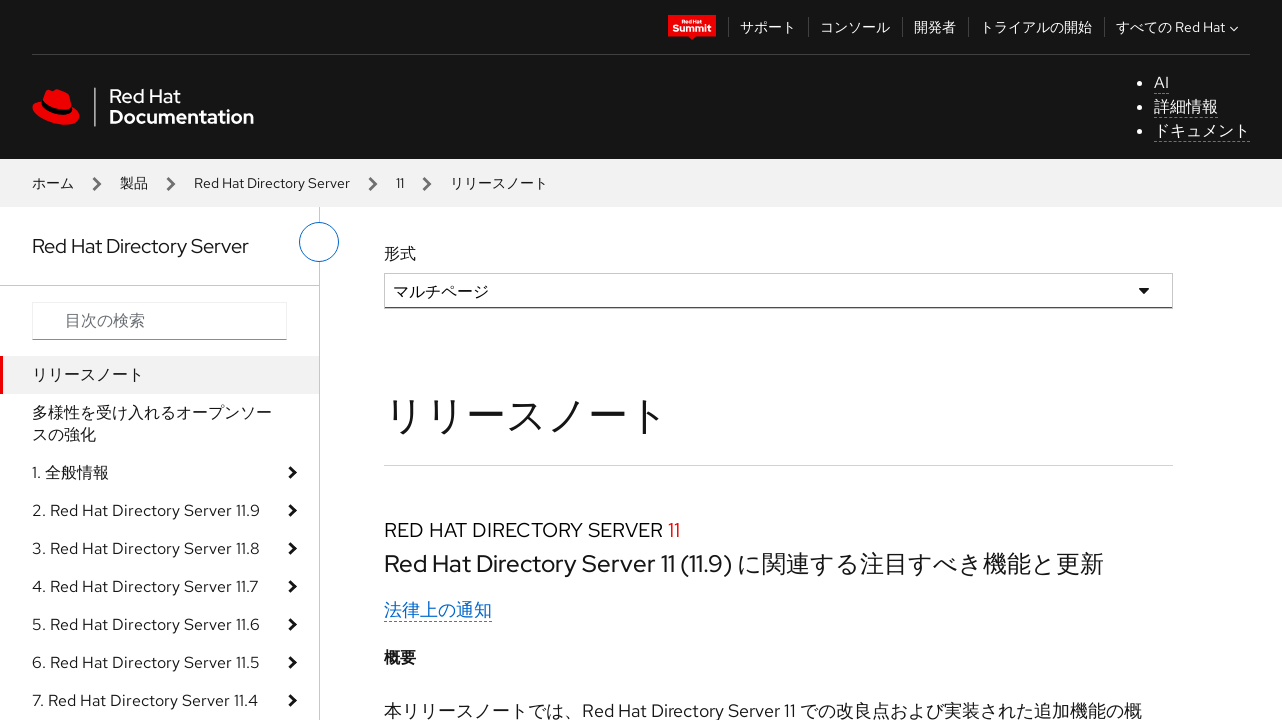 This screenshot has height=720, width=1282. Describe the element at coordinates (768, 27) in the screenshot. I see `サポート` at that location.